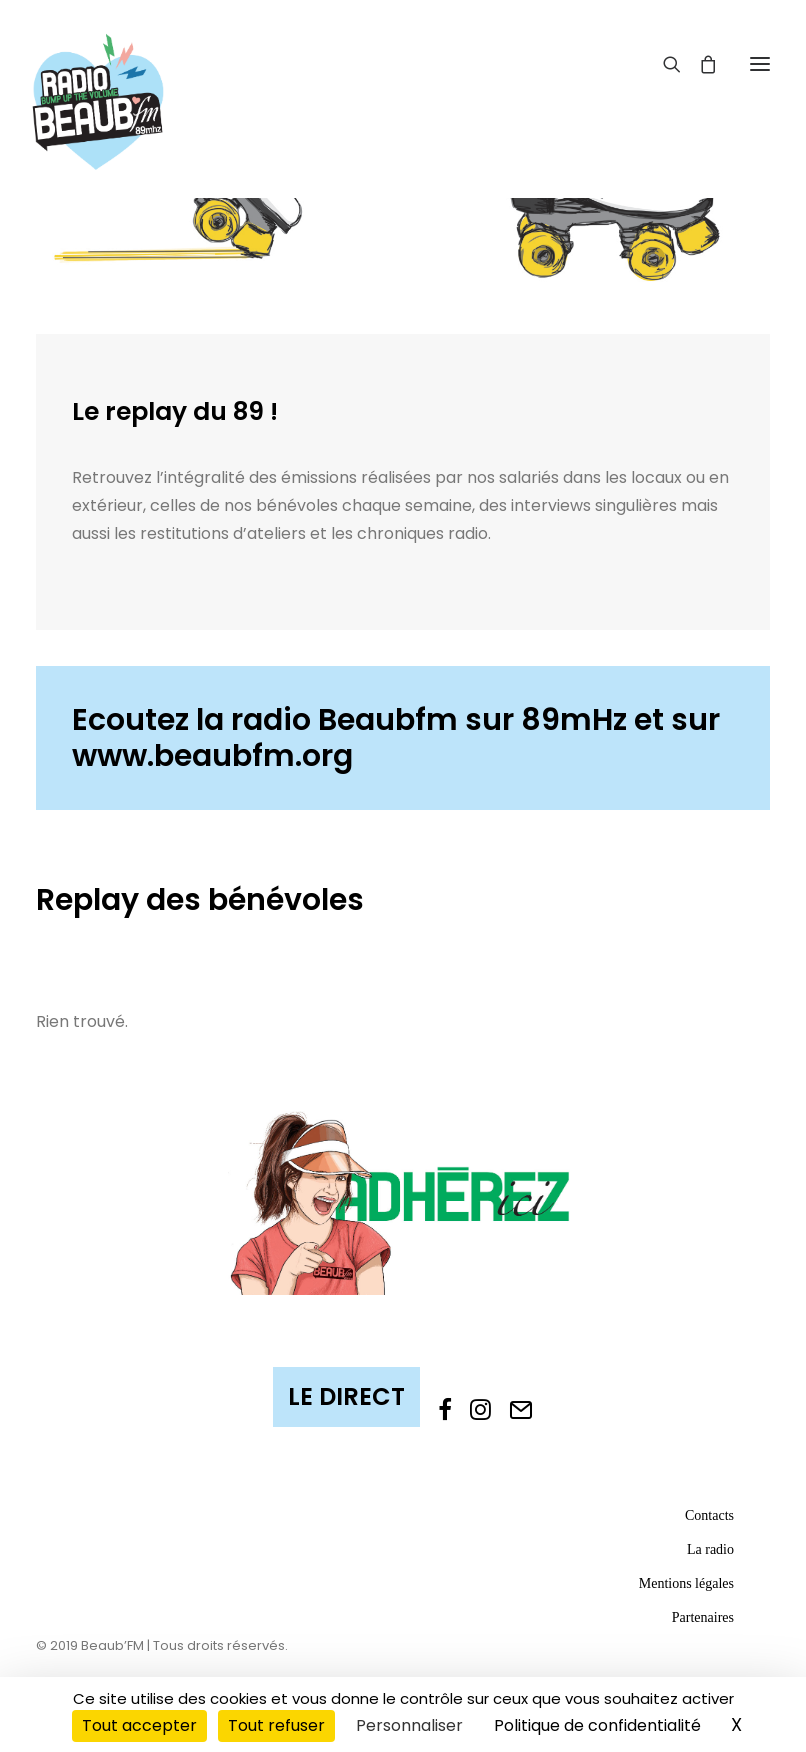 This screenshot has height=1752, width=806. Describe the element at coordinates (703, 1617) in the screenshot. I see `Partenaires` at that location.